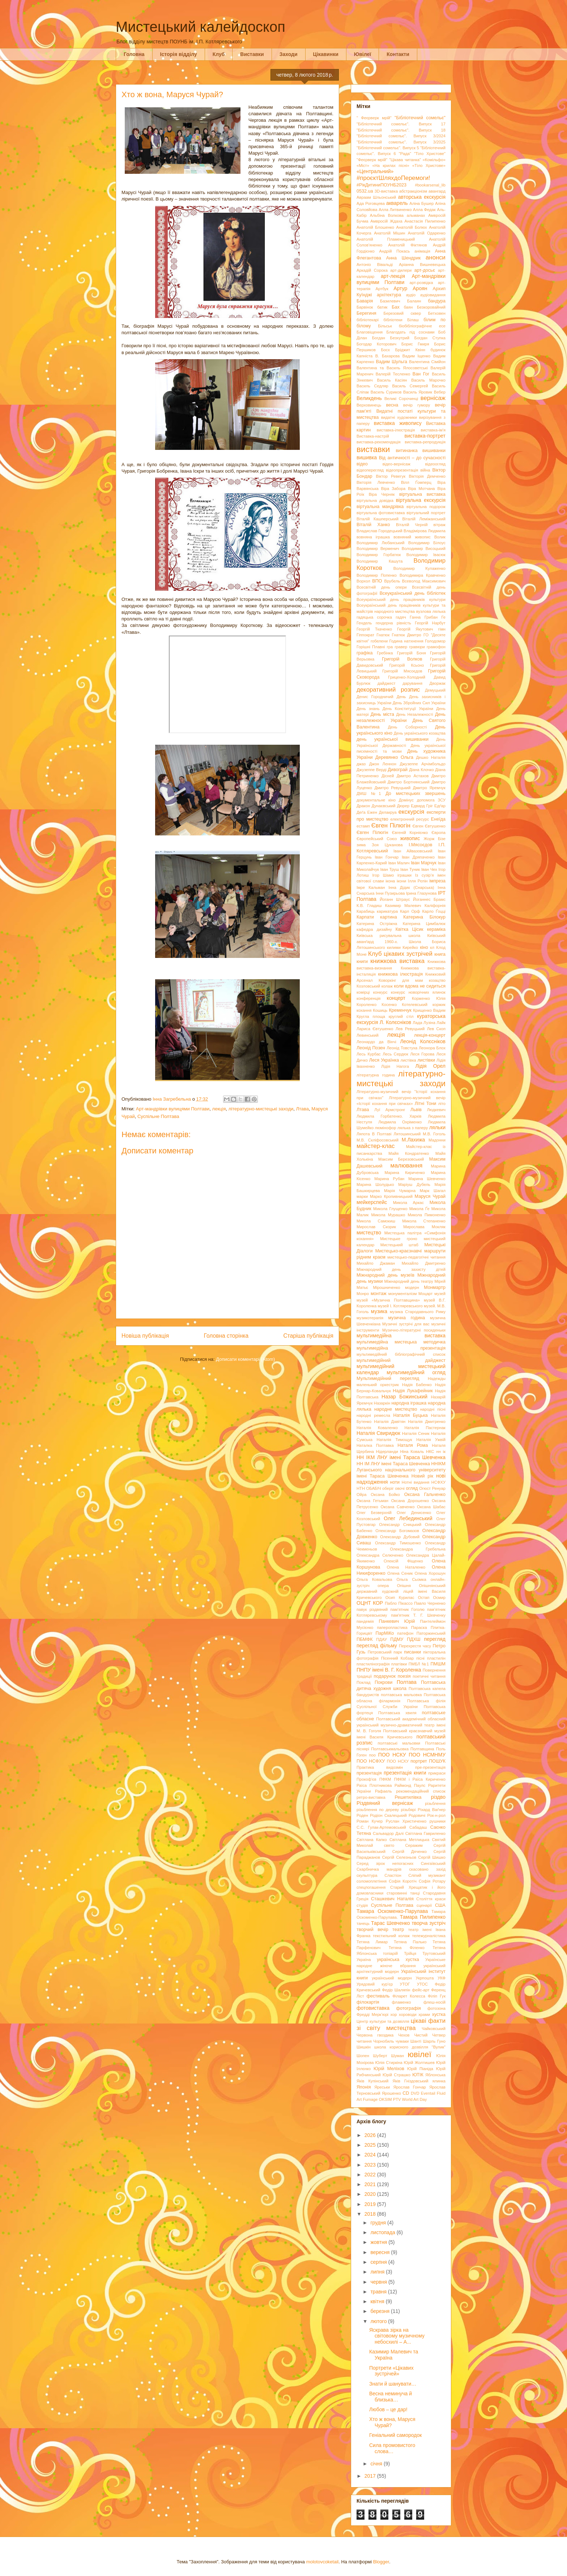  Describe the element at coordinates (408, 1797) in the screenshot. I see `Решетилівка` at that location.